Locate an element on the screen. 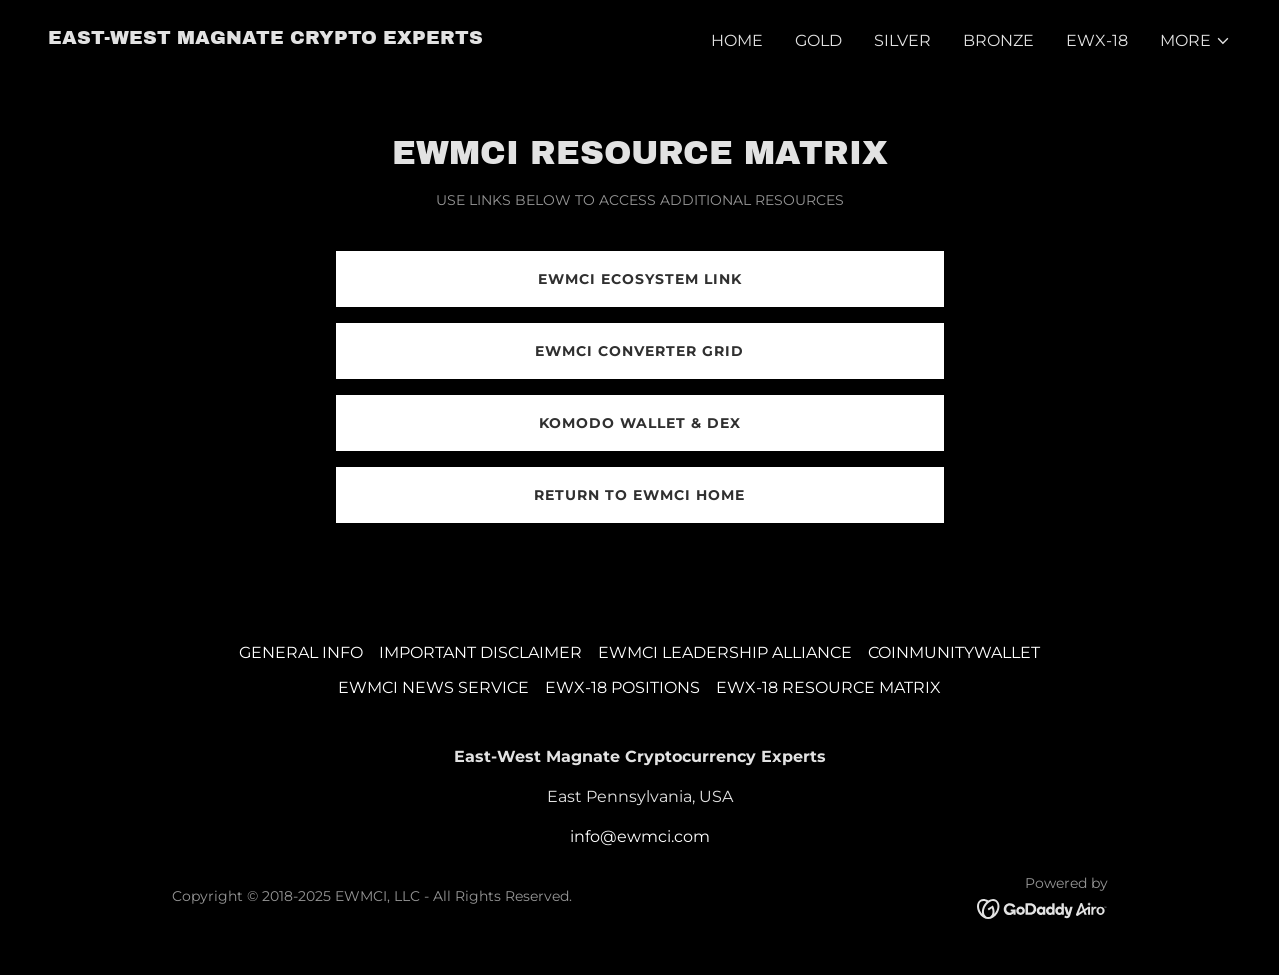 This screenshot has height=975, width=1279. GOLD [link] is located at coordinates (818, 40).